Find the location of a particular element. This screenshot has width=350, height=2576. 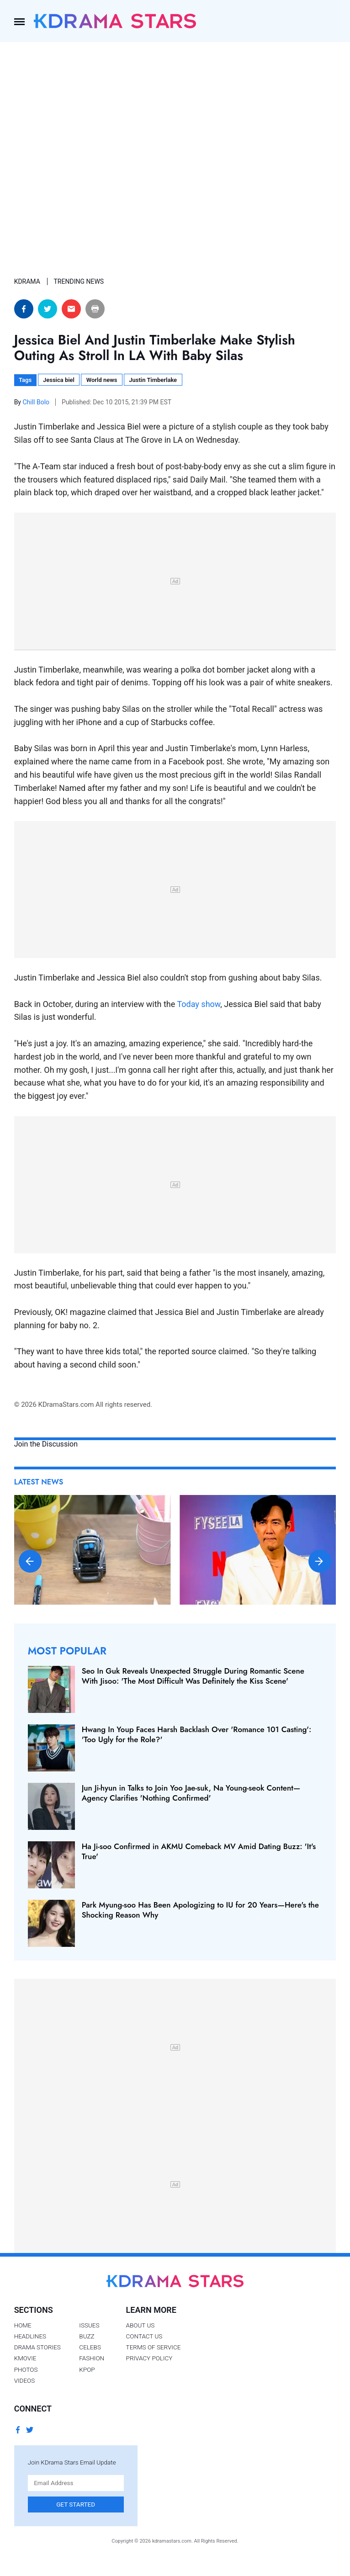

Jun Ji-hyun in Talks to Join Yoo Jae-suk, Na Young-seok Content—Agency Clarifies 'Nothing Confirmed' is located at coordinates (191, 1792).